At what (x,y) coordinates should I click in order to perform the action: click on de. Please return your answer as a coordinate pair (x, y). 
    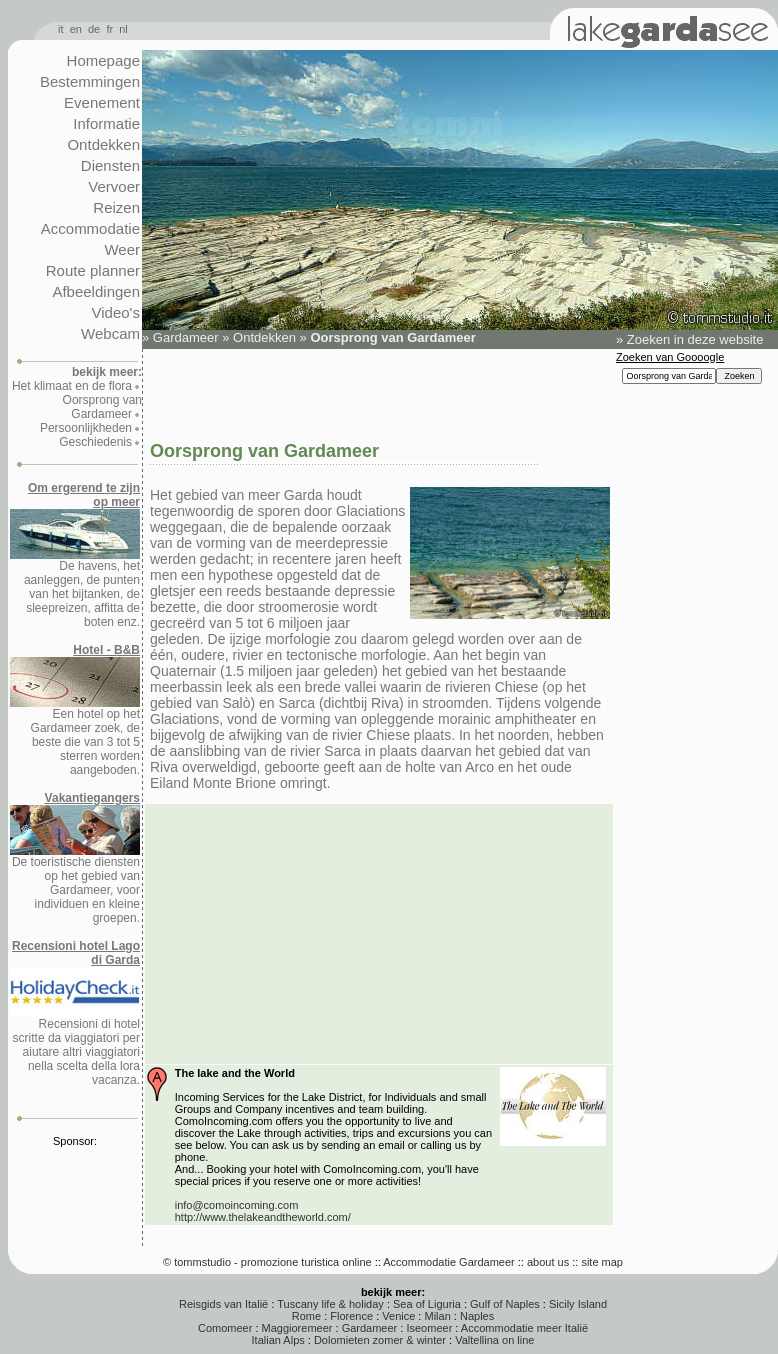
    Looking at the image, I should click on (94, 29).